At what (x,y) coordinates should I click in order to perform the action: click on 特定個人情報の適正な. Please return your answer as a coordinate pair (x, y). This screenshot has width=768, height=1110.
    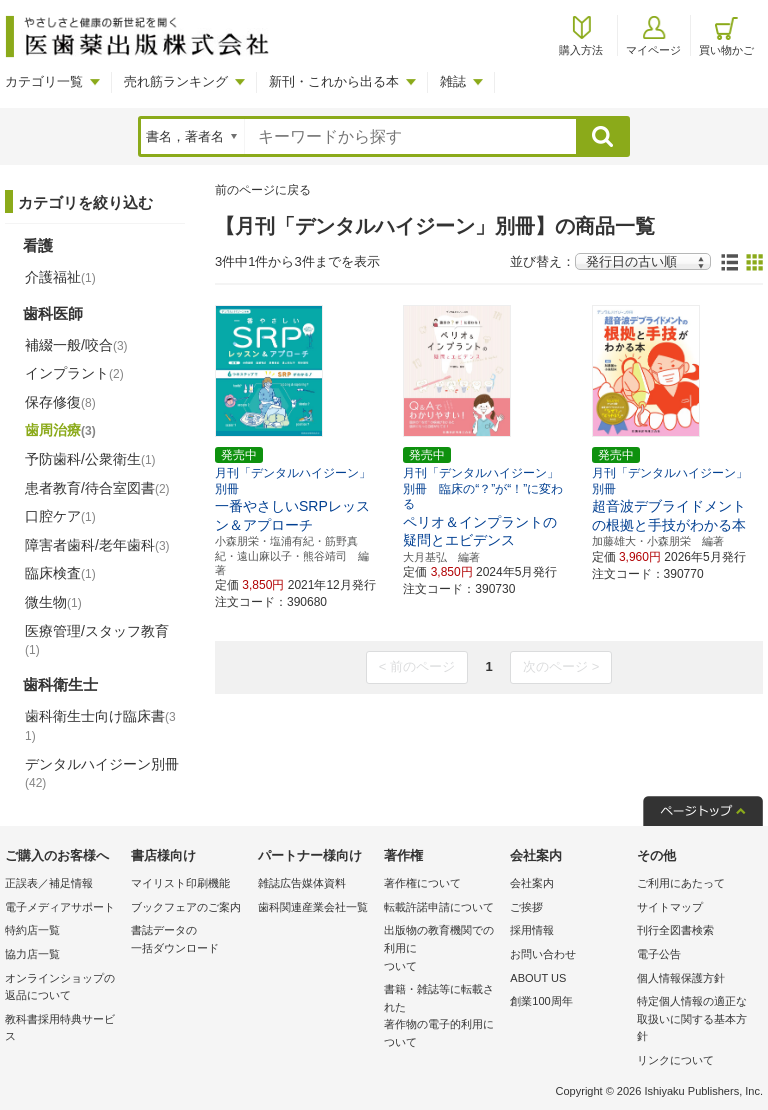
    Looking at the image, I should click on (695, 1020).